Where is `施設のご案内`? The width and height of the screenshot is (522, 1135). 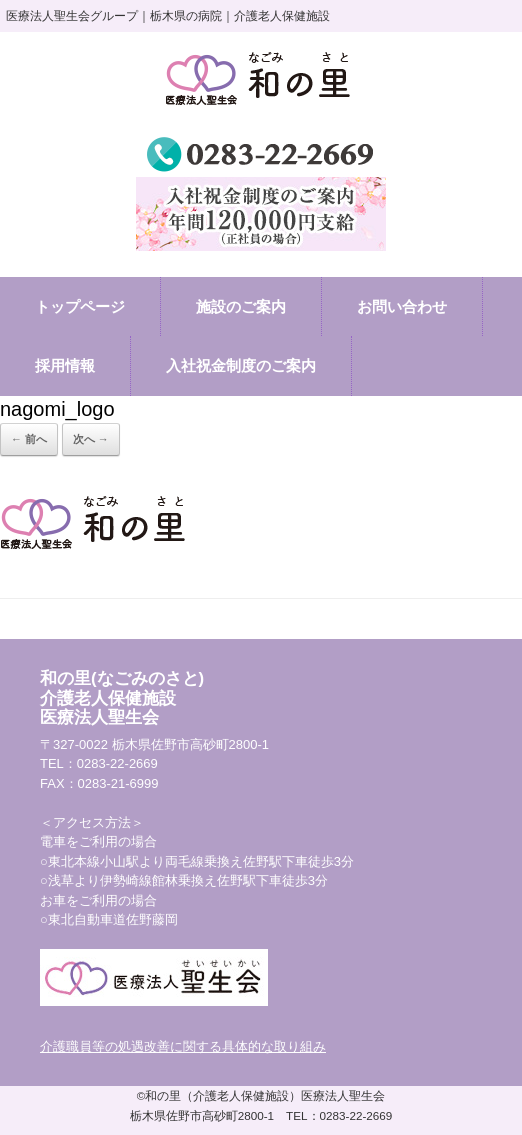 施設のご案内 is located at coordinates (241, 306).